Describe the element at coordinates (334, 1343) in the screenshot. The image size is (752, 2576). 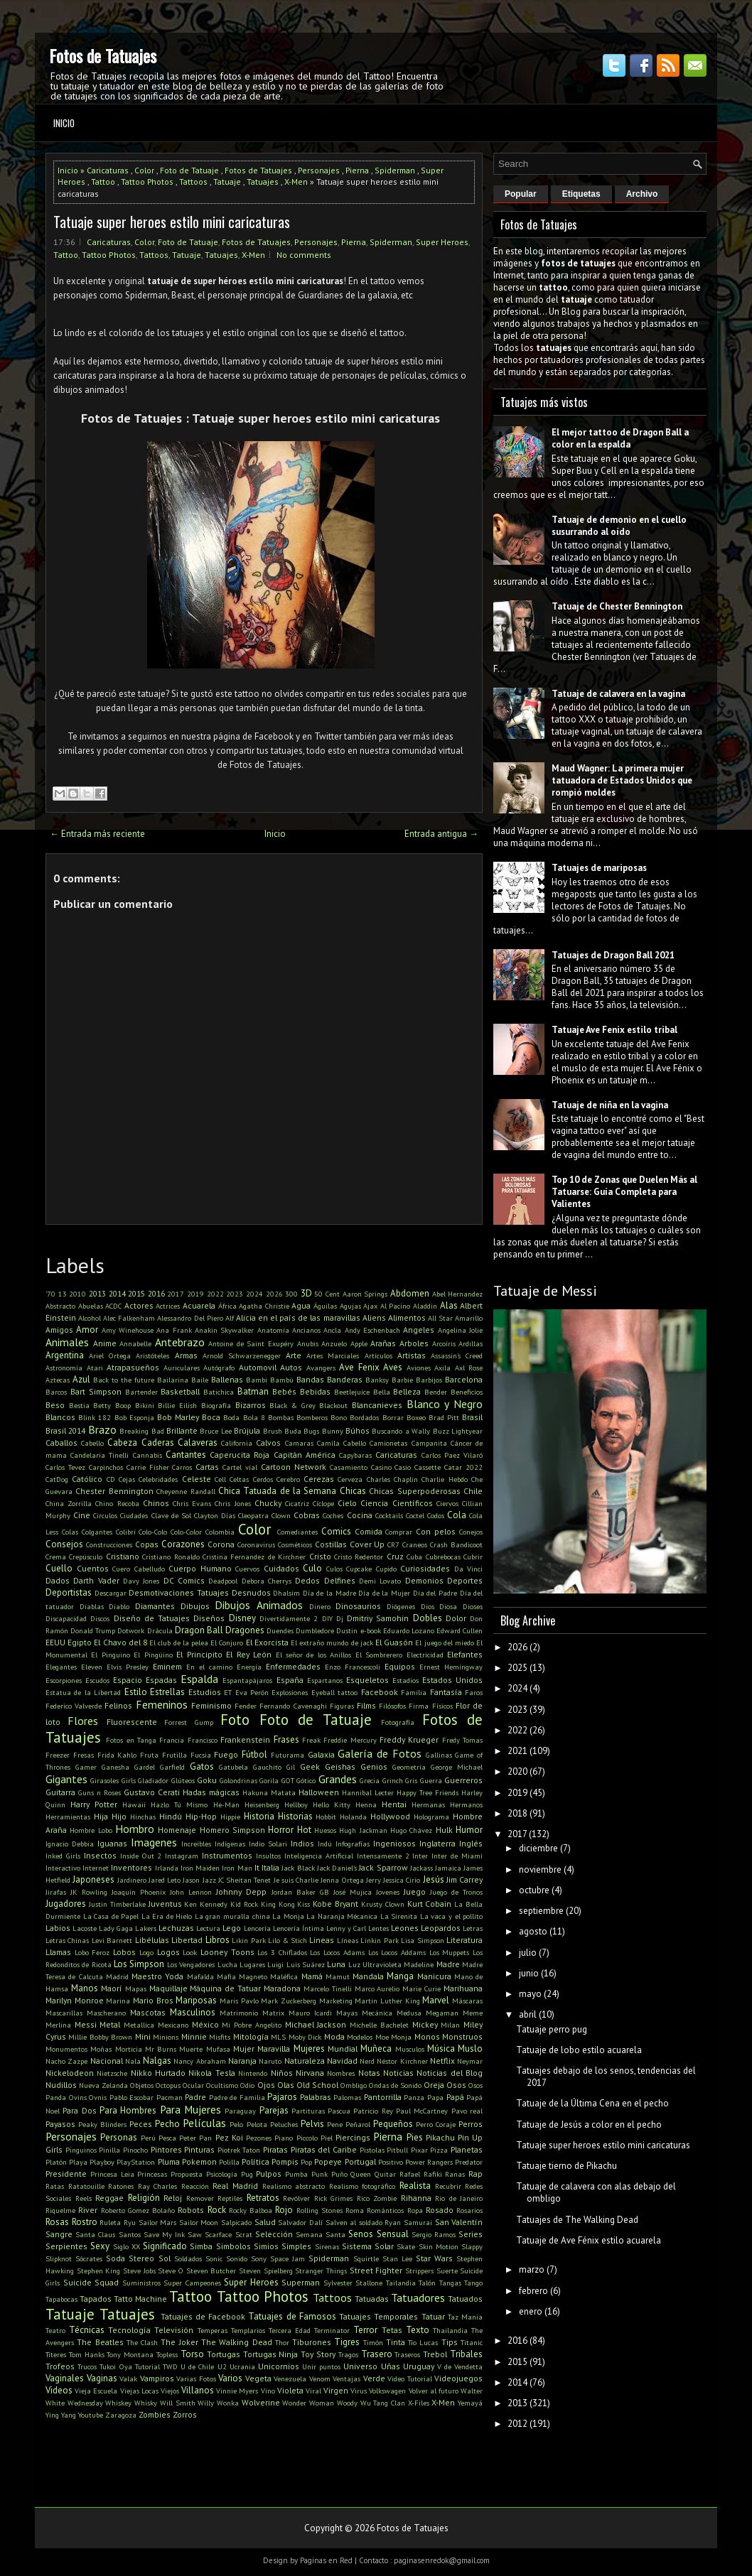
I see `Anzuelo` at that location.